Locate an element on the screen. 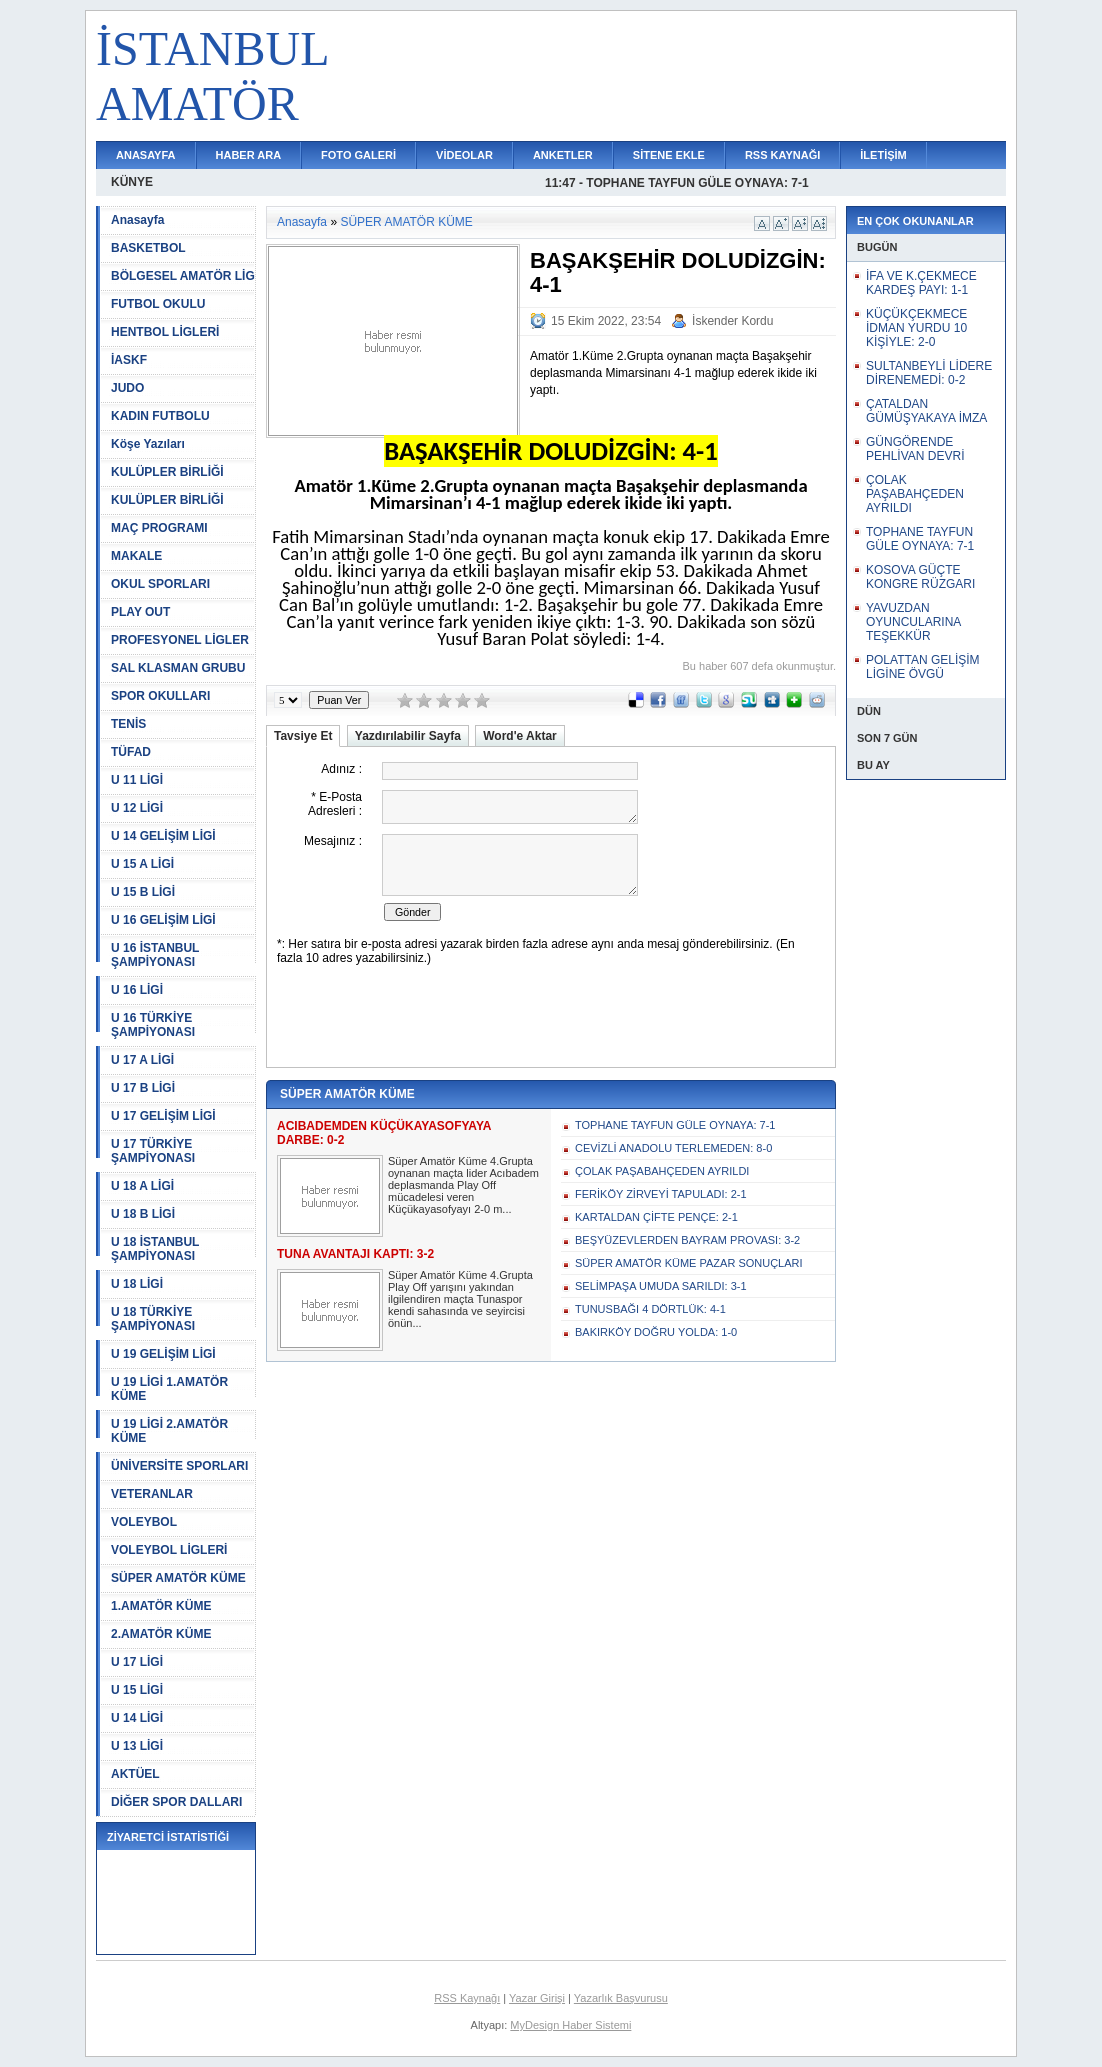 This screenshot has height=2067, width=1102. U 11 LİGİ is located at coordinates (137, 780).